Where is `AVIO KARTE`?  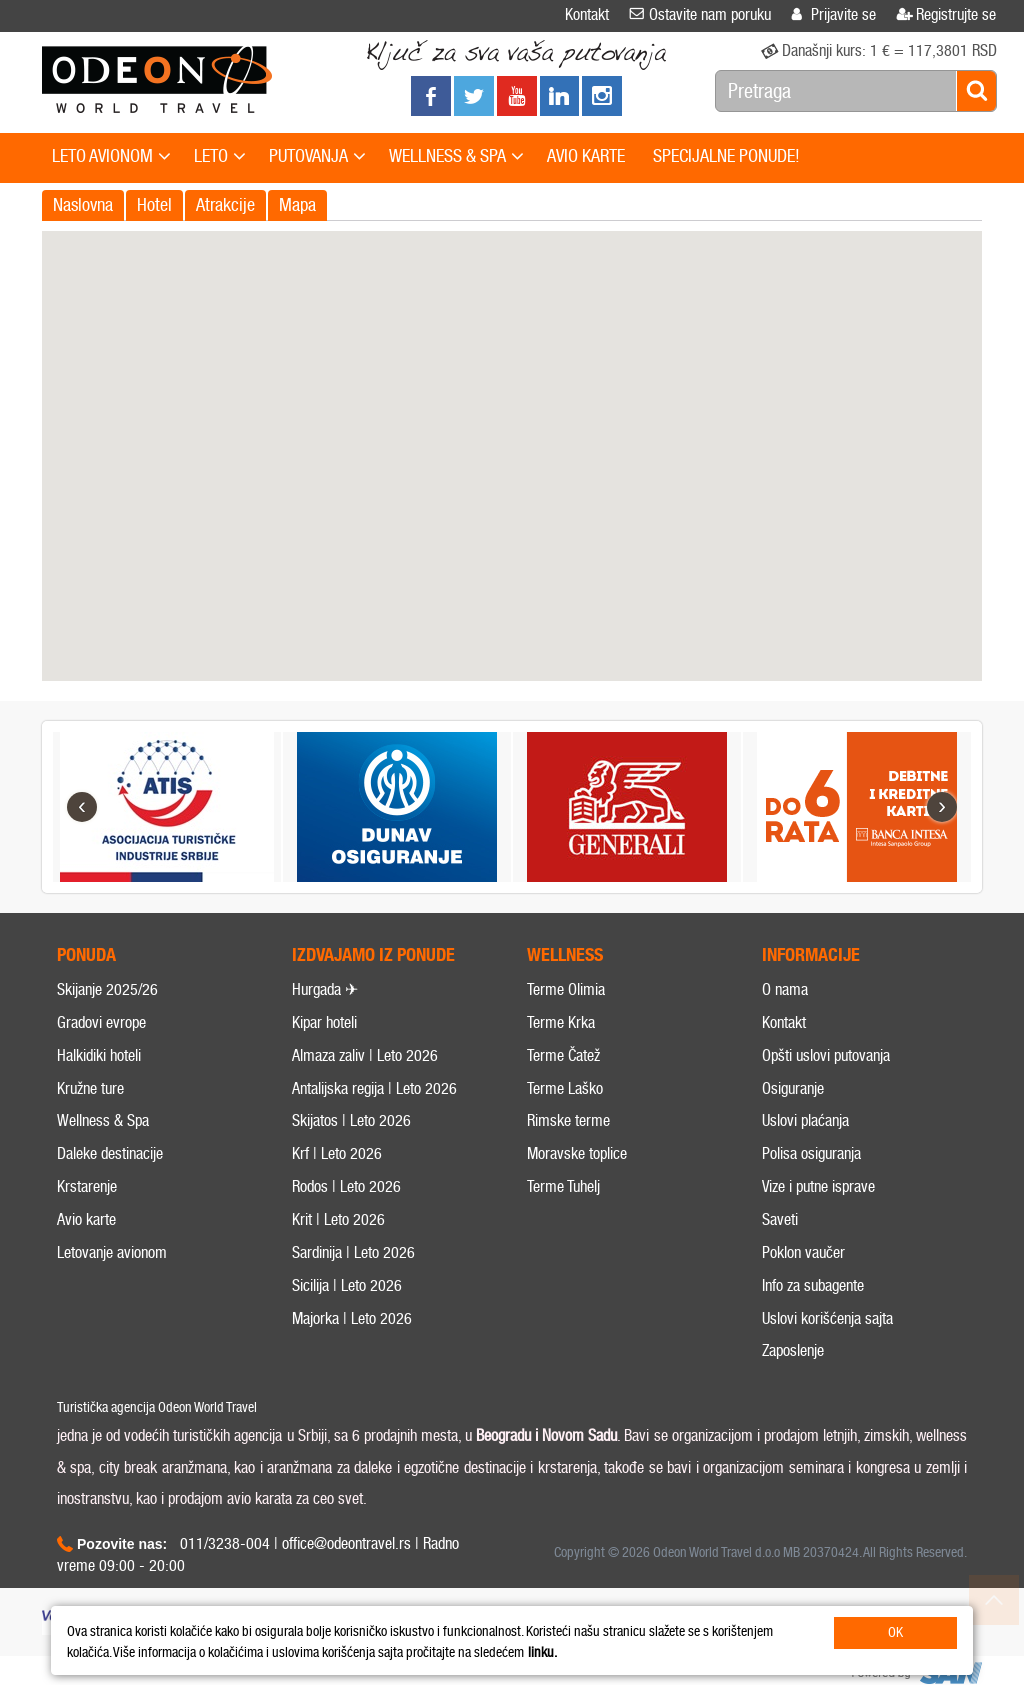 AVIO KARTE is located at coordinates (586, 156).